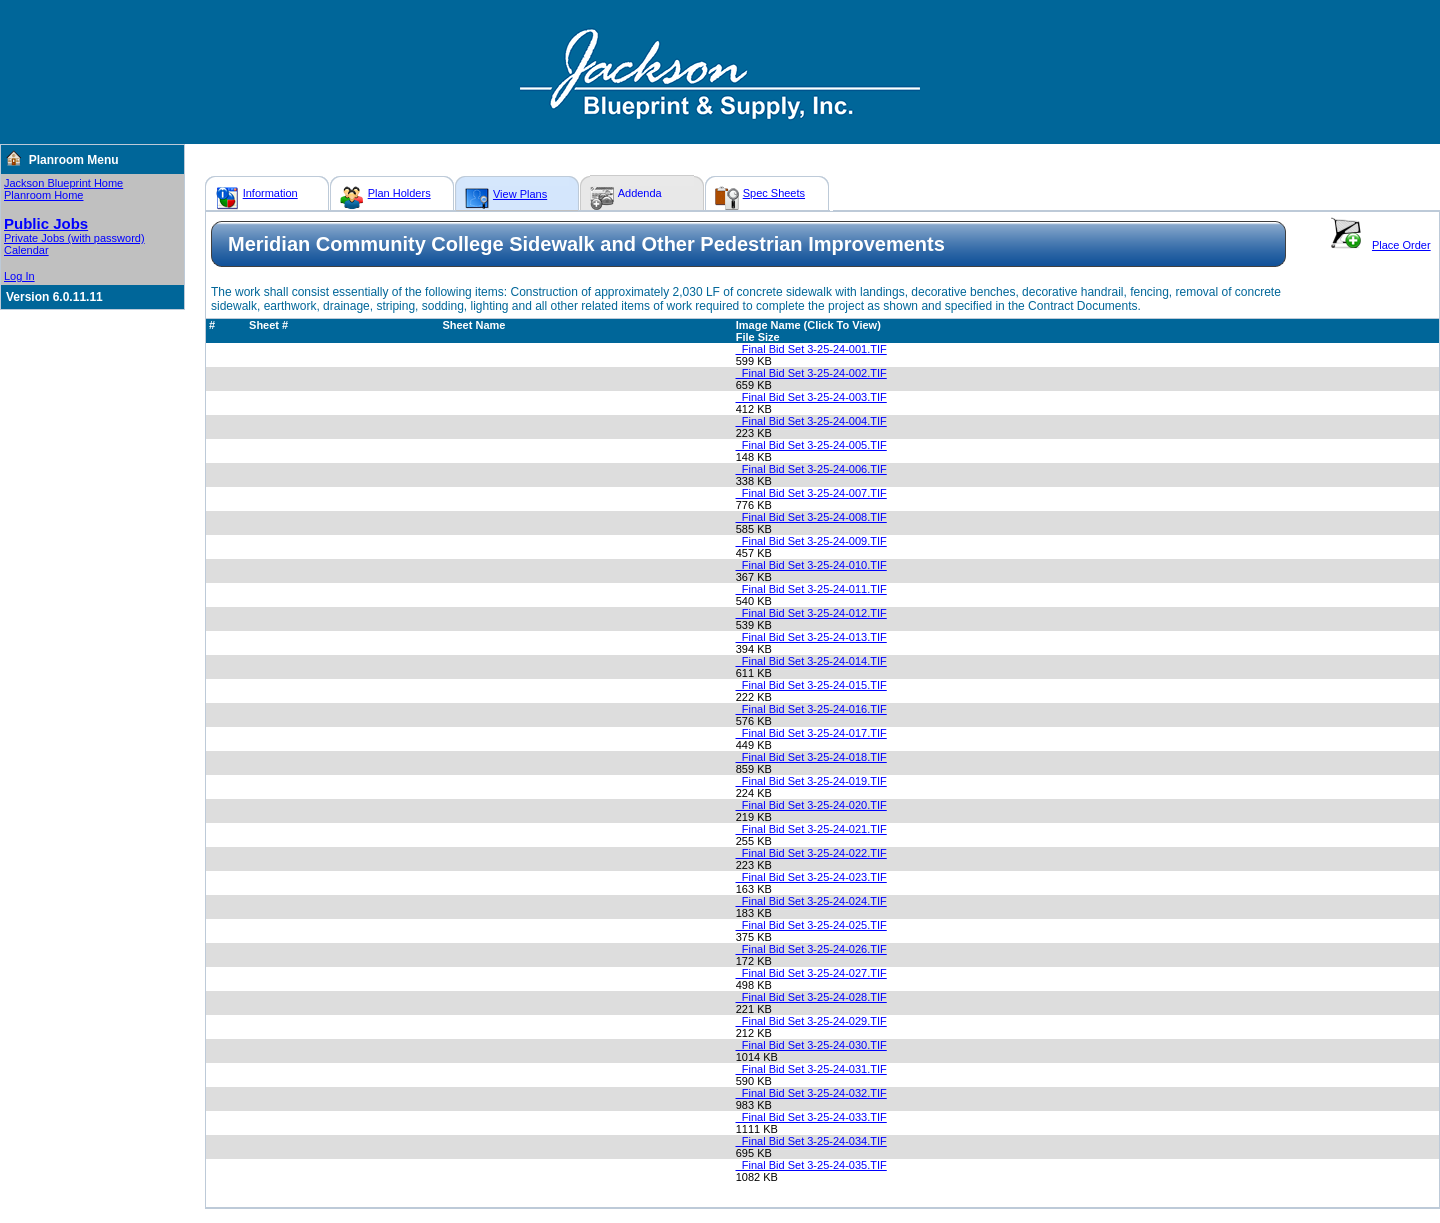 This screenshot has width=1440, height=1223. I want to click on _Final Bid Set 3-25-24-010.TIF, so click(811, 565).